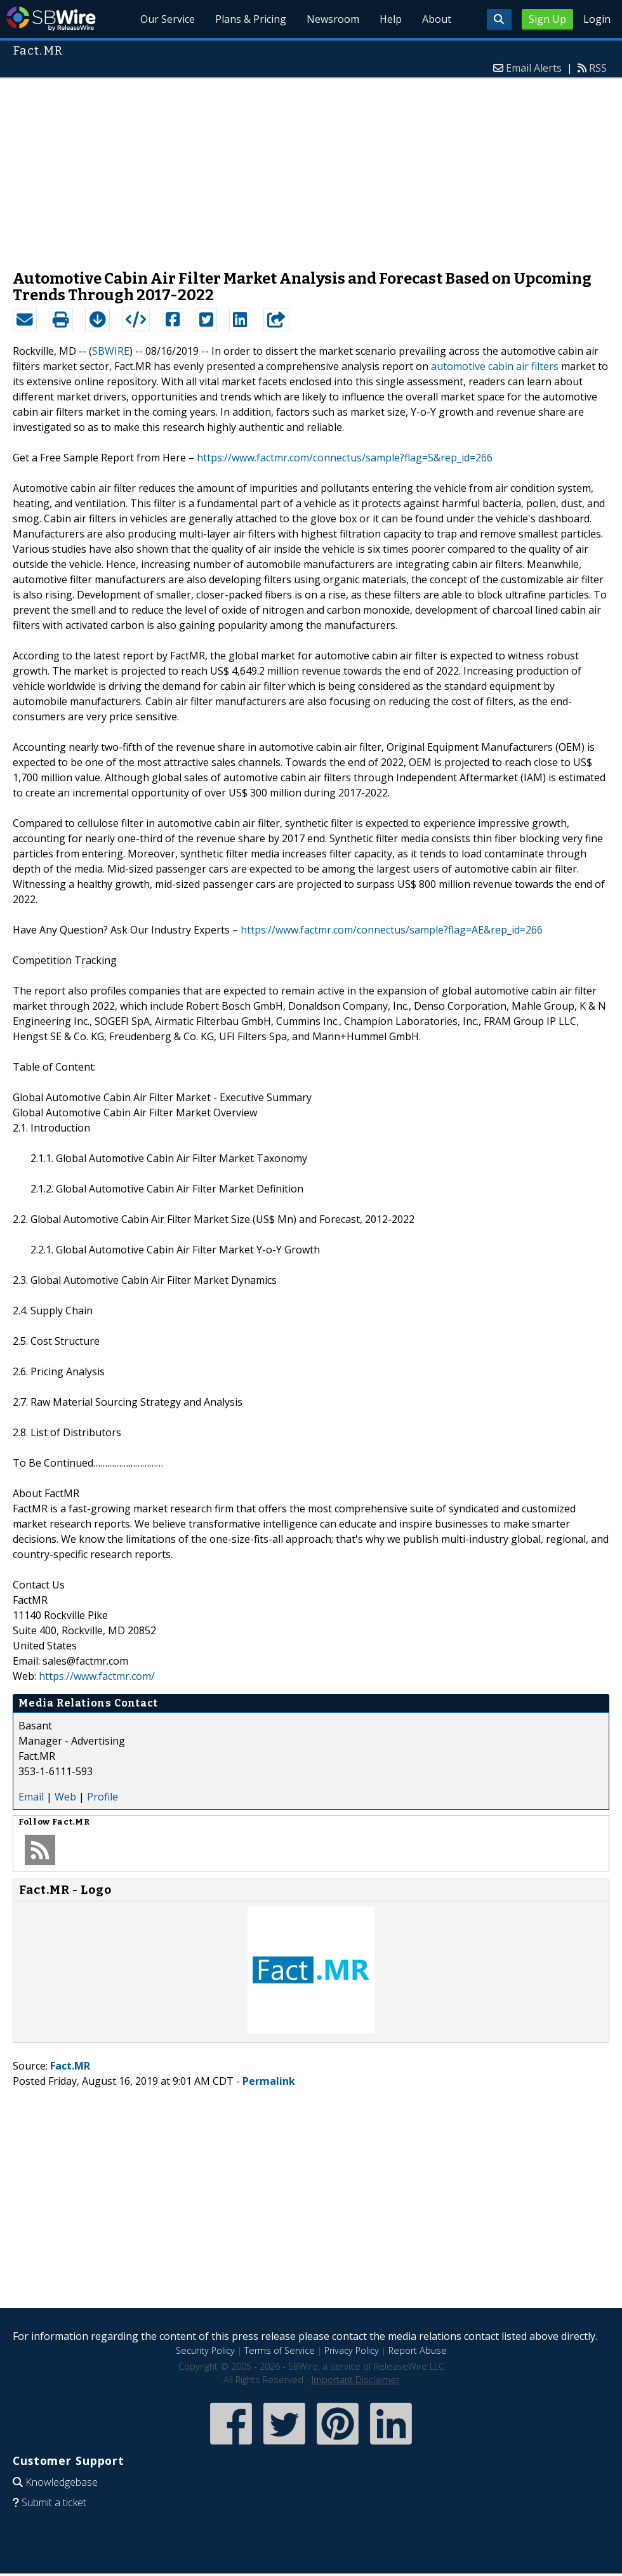 The height and width of the screenshot is (2576, 622). Describe the element at coordinates (547, 19) in the screenshot. I see `Sign Up` at that location.